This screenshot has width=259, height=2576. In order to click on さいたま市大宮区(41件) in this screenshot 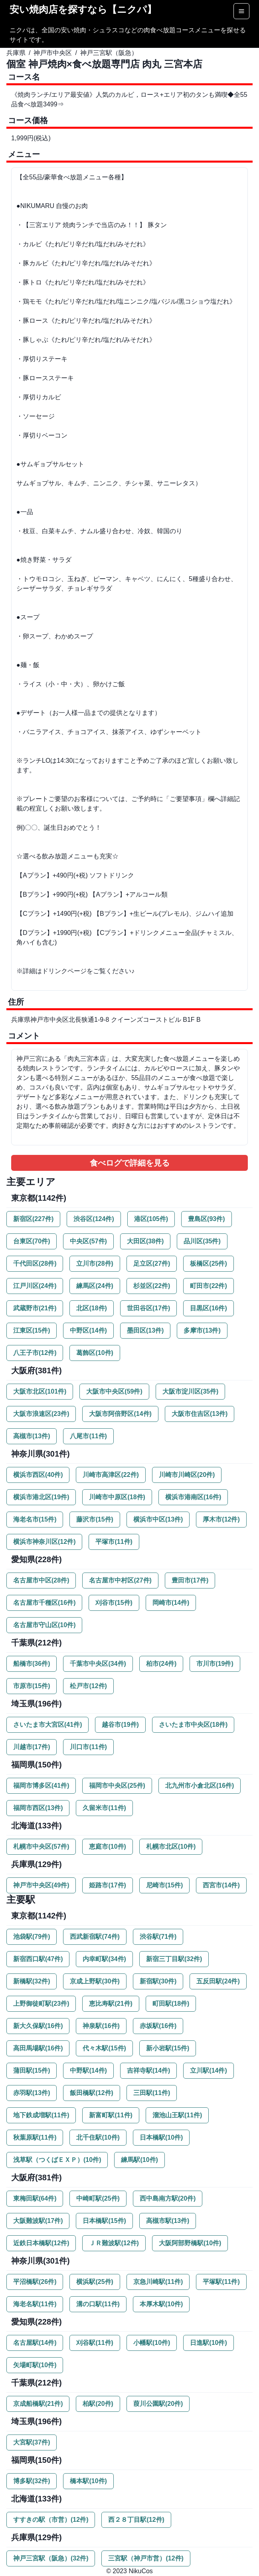, I will do `click(47, 1724)`.